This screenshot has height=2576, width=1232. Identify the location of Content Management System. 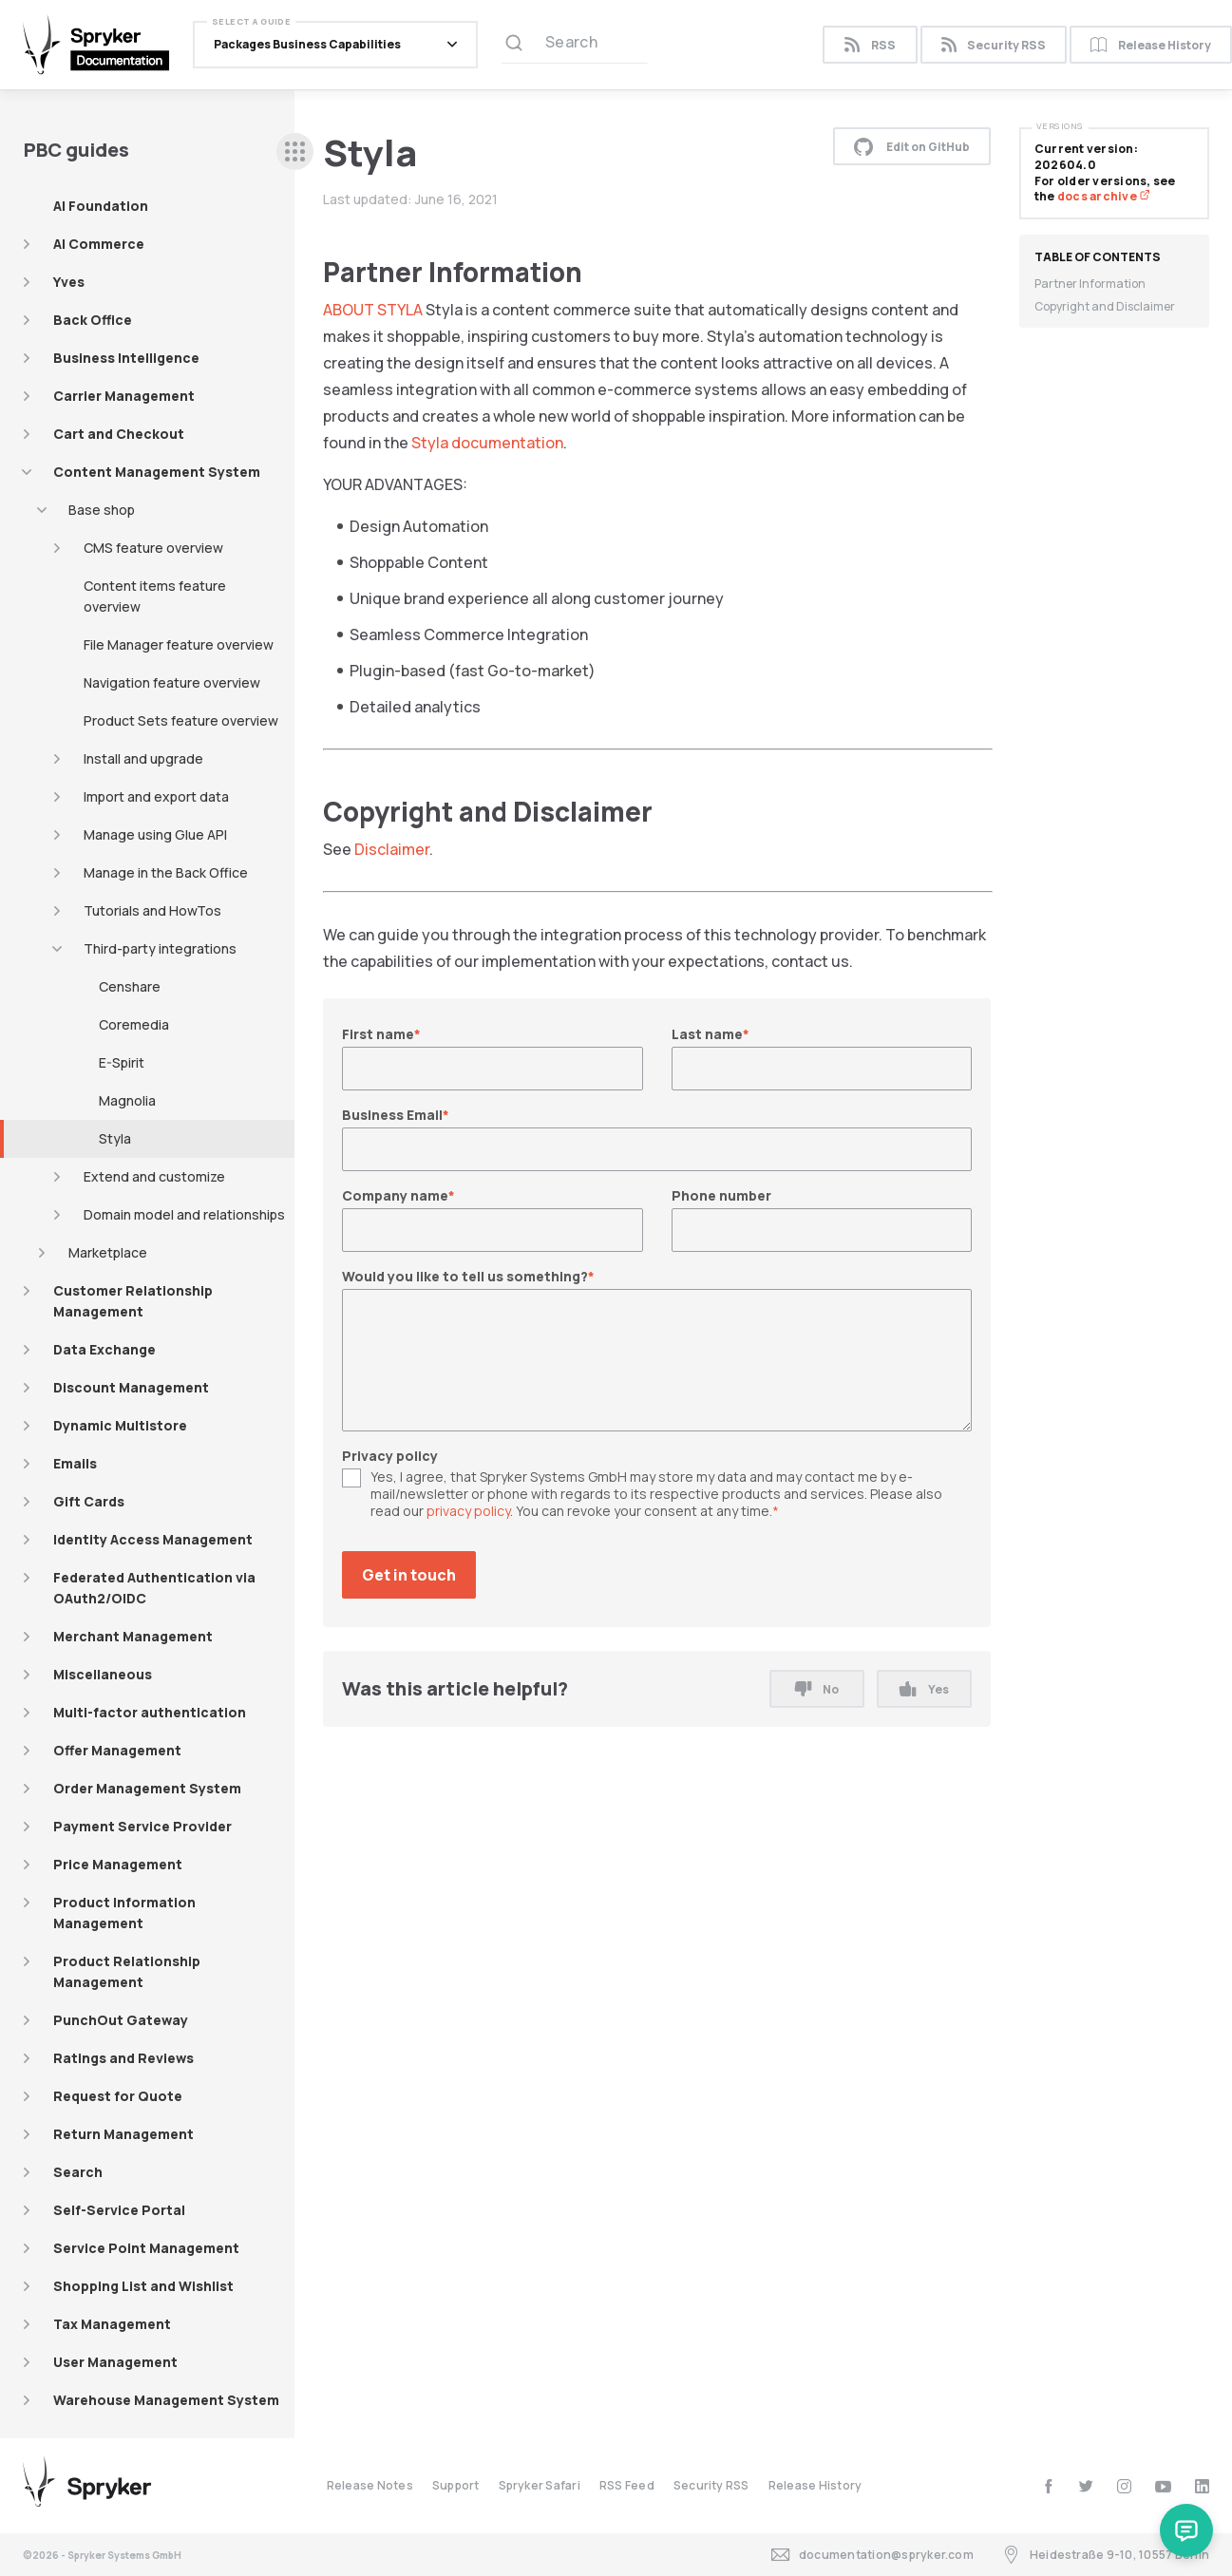
(156, 472).